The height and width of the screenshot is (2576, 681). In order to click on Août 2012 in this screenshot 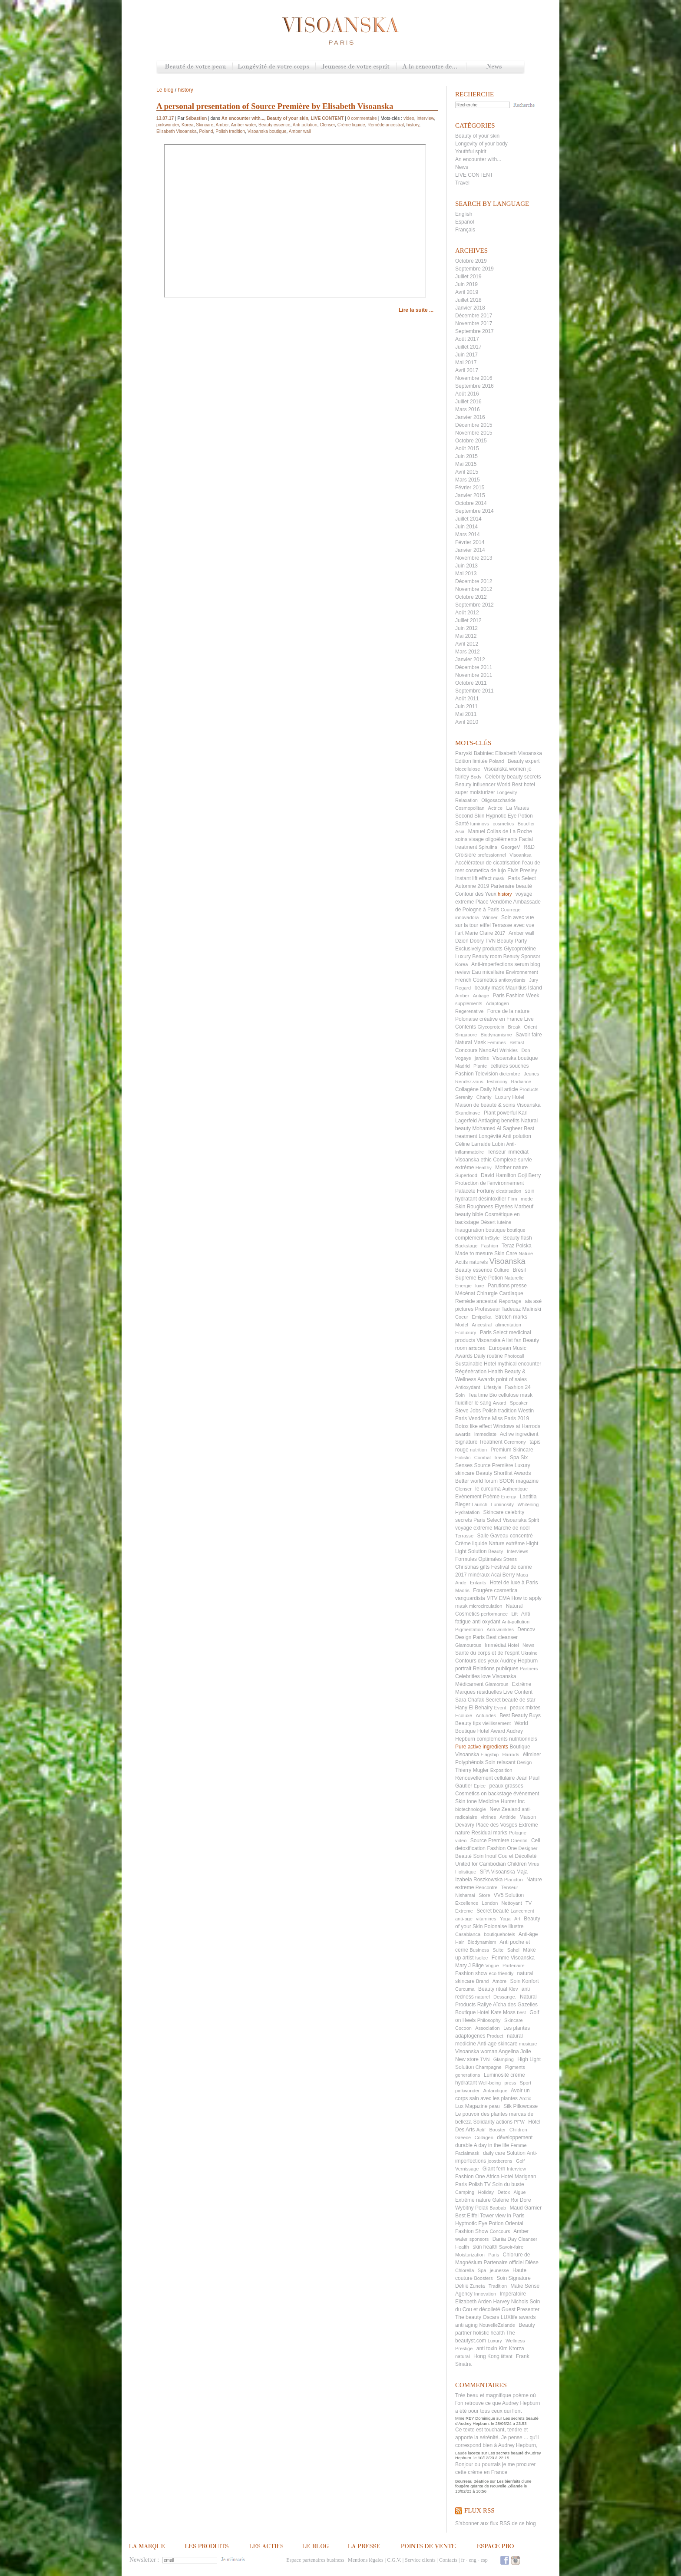, I will do `click(467, 613)`.